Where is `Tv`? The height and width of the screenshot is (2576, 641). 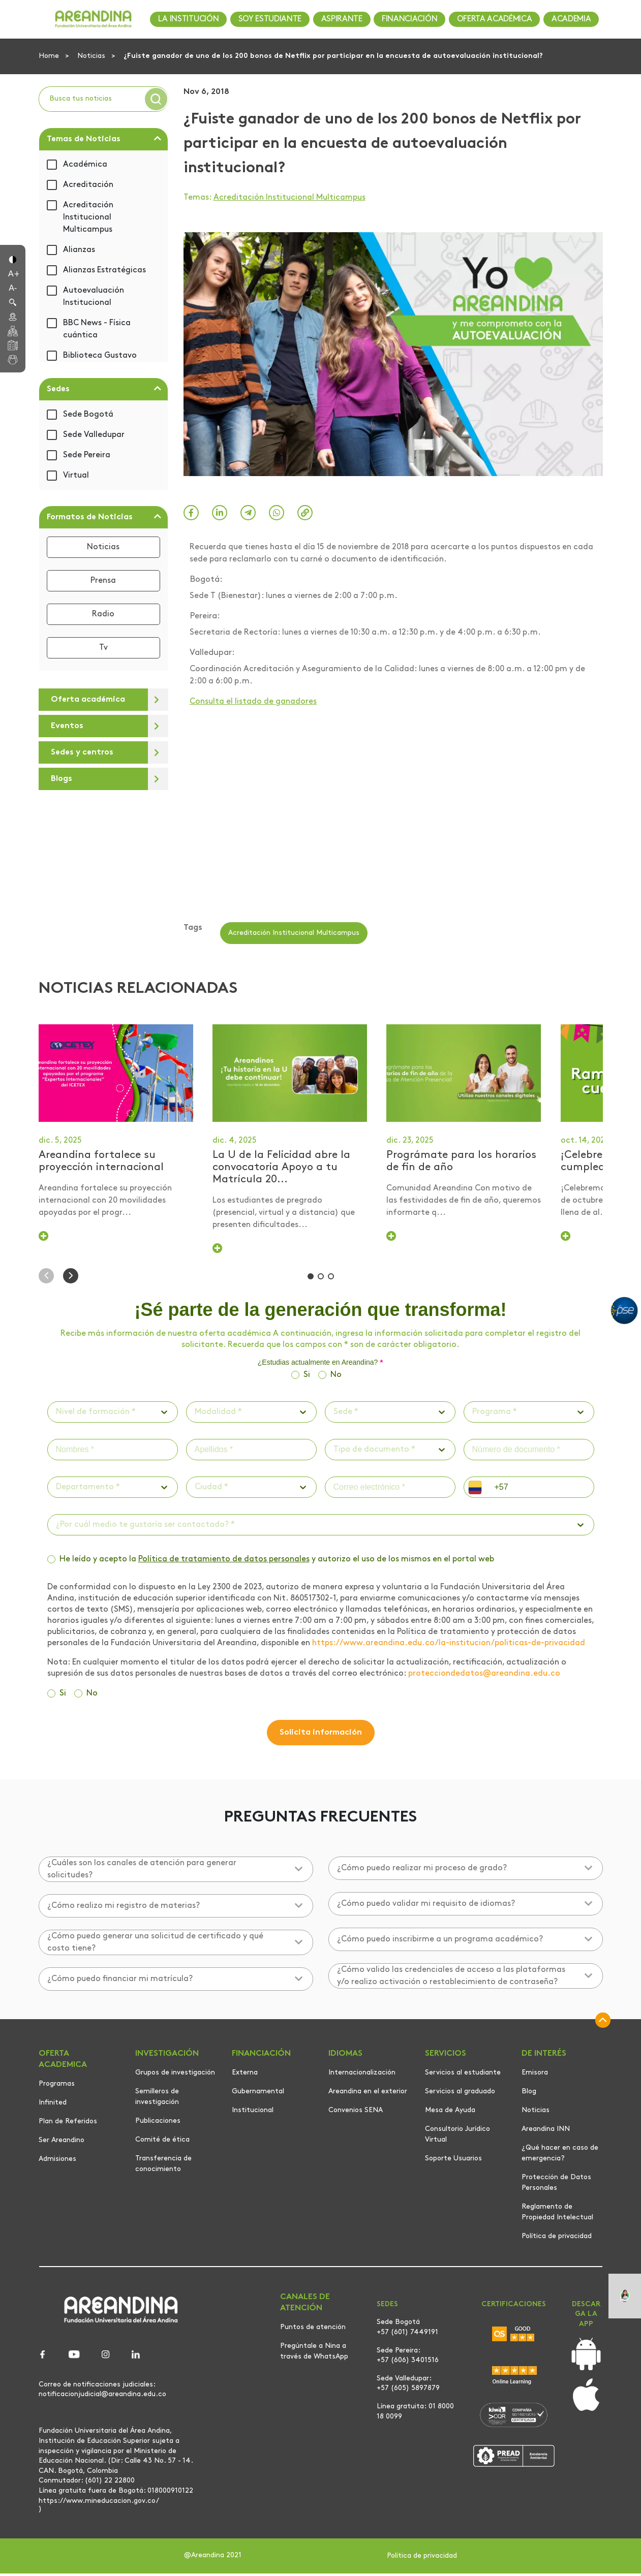
Tv is located at coordinates (103, 648).